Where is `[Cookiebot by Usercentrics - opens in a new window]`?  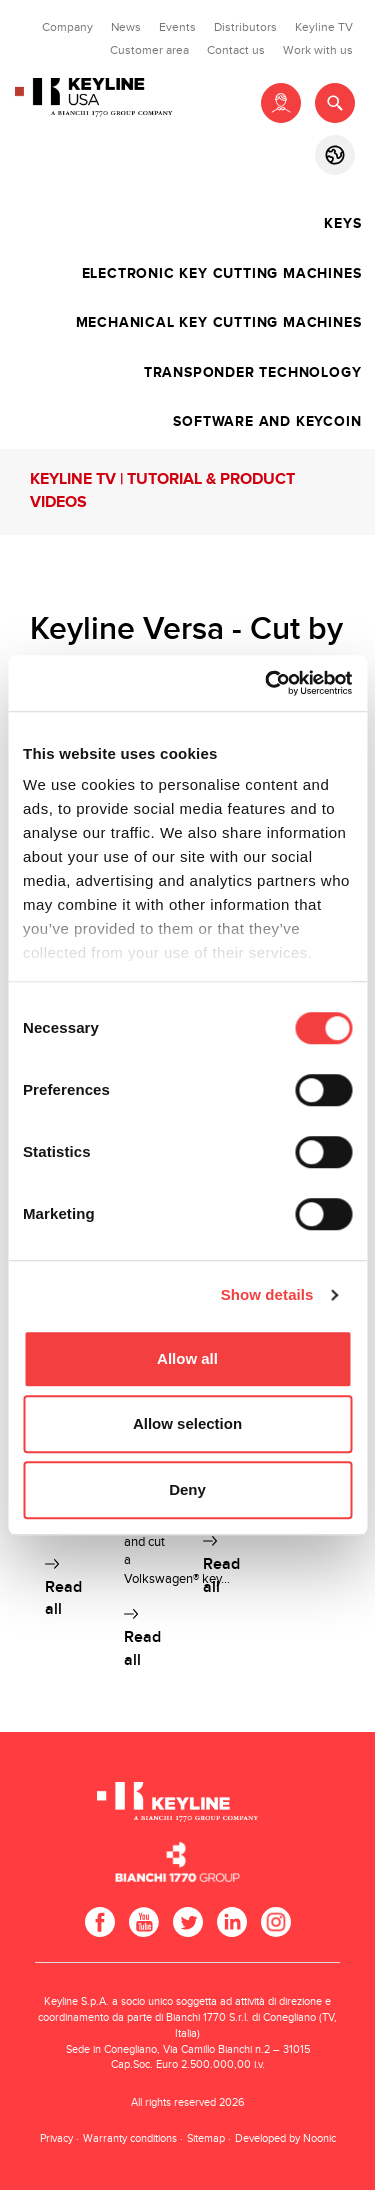
[Cookiebot by Usercentrics - opens in a new window] is located at coordinates (267, 683).